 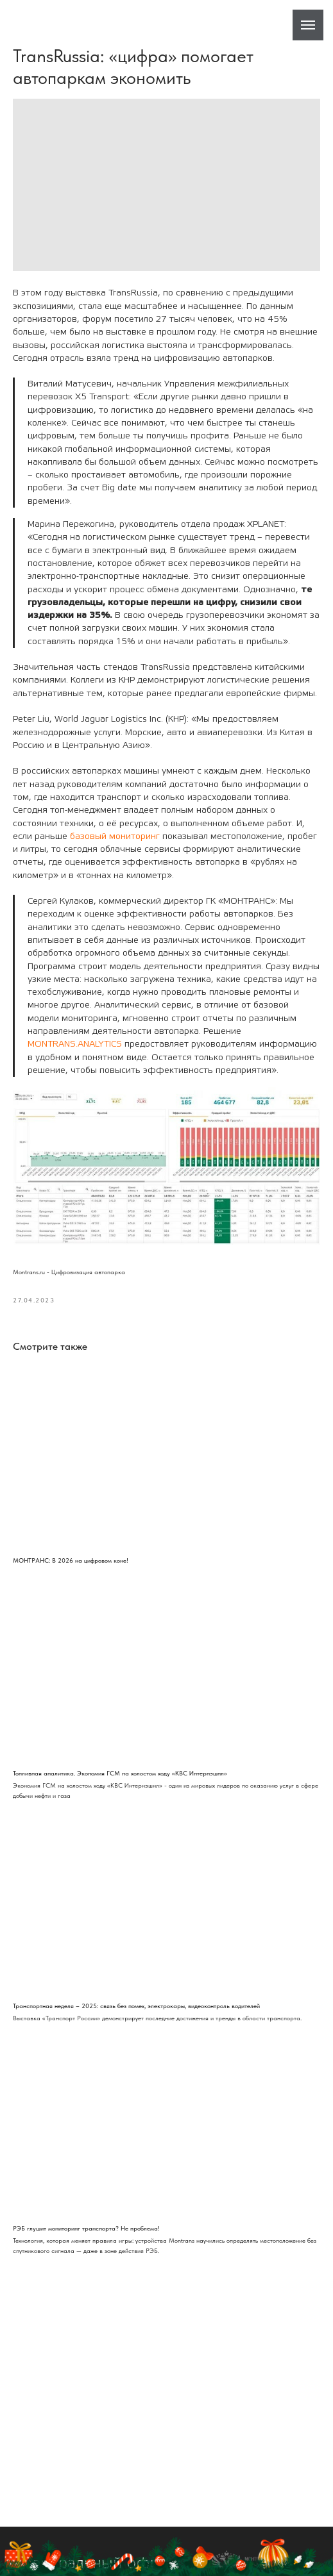 I want to click on Написать в WhatsApp, so click(x=233, y=2558).